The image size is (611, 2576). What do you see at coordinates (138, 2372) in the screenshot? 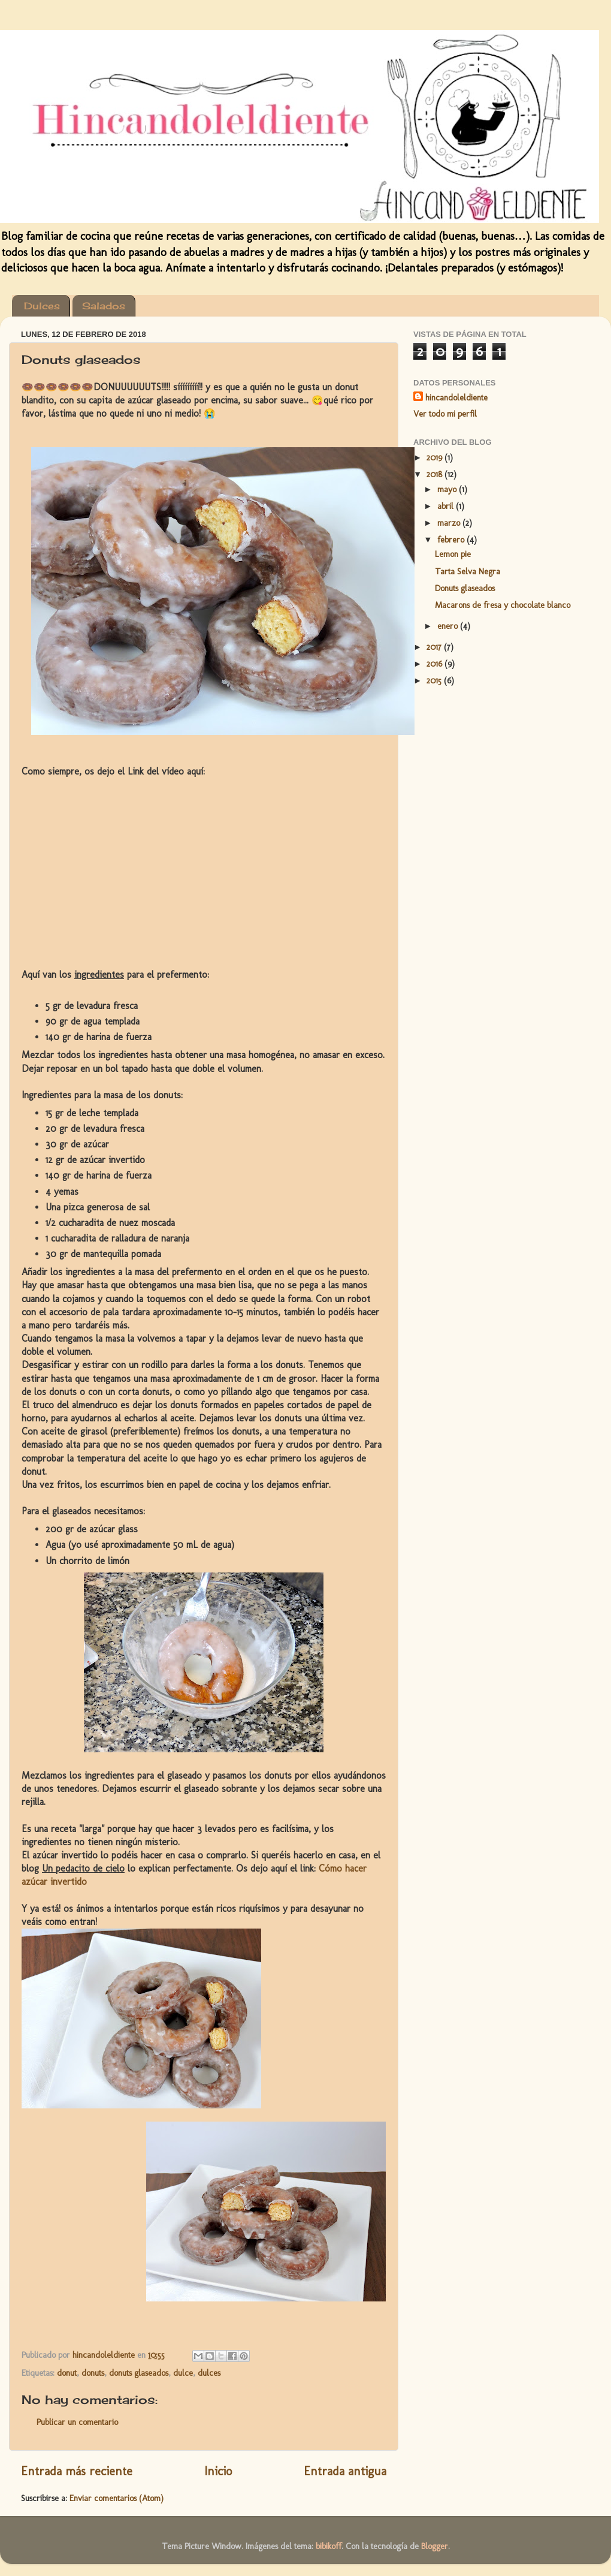
I see `donuts glaseados` at bounding box center [138, 2372].